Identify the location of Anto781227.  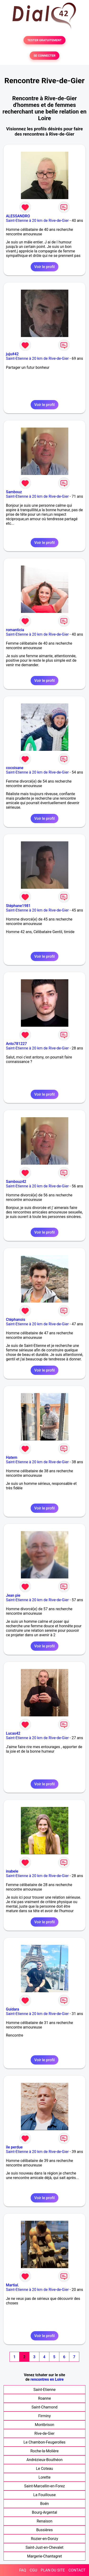
(16, 1043).